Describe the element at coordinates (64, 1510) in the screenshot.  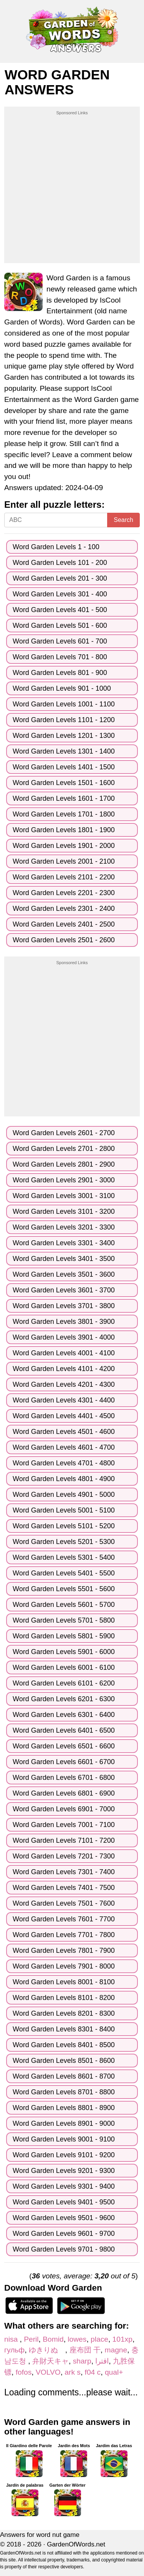
I see `Word Garden Levels 5001 - 5100` at that location.